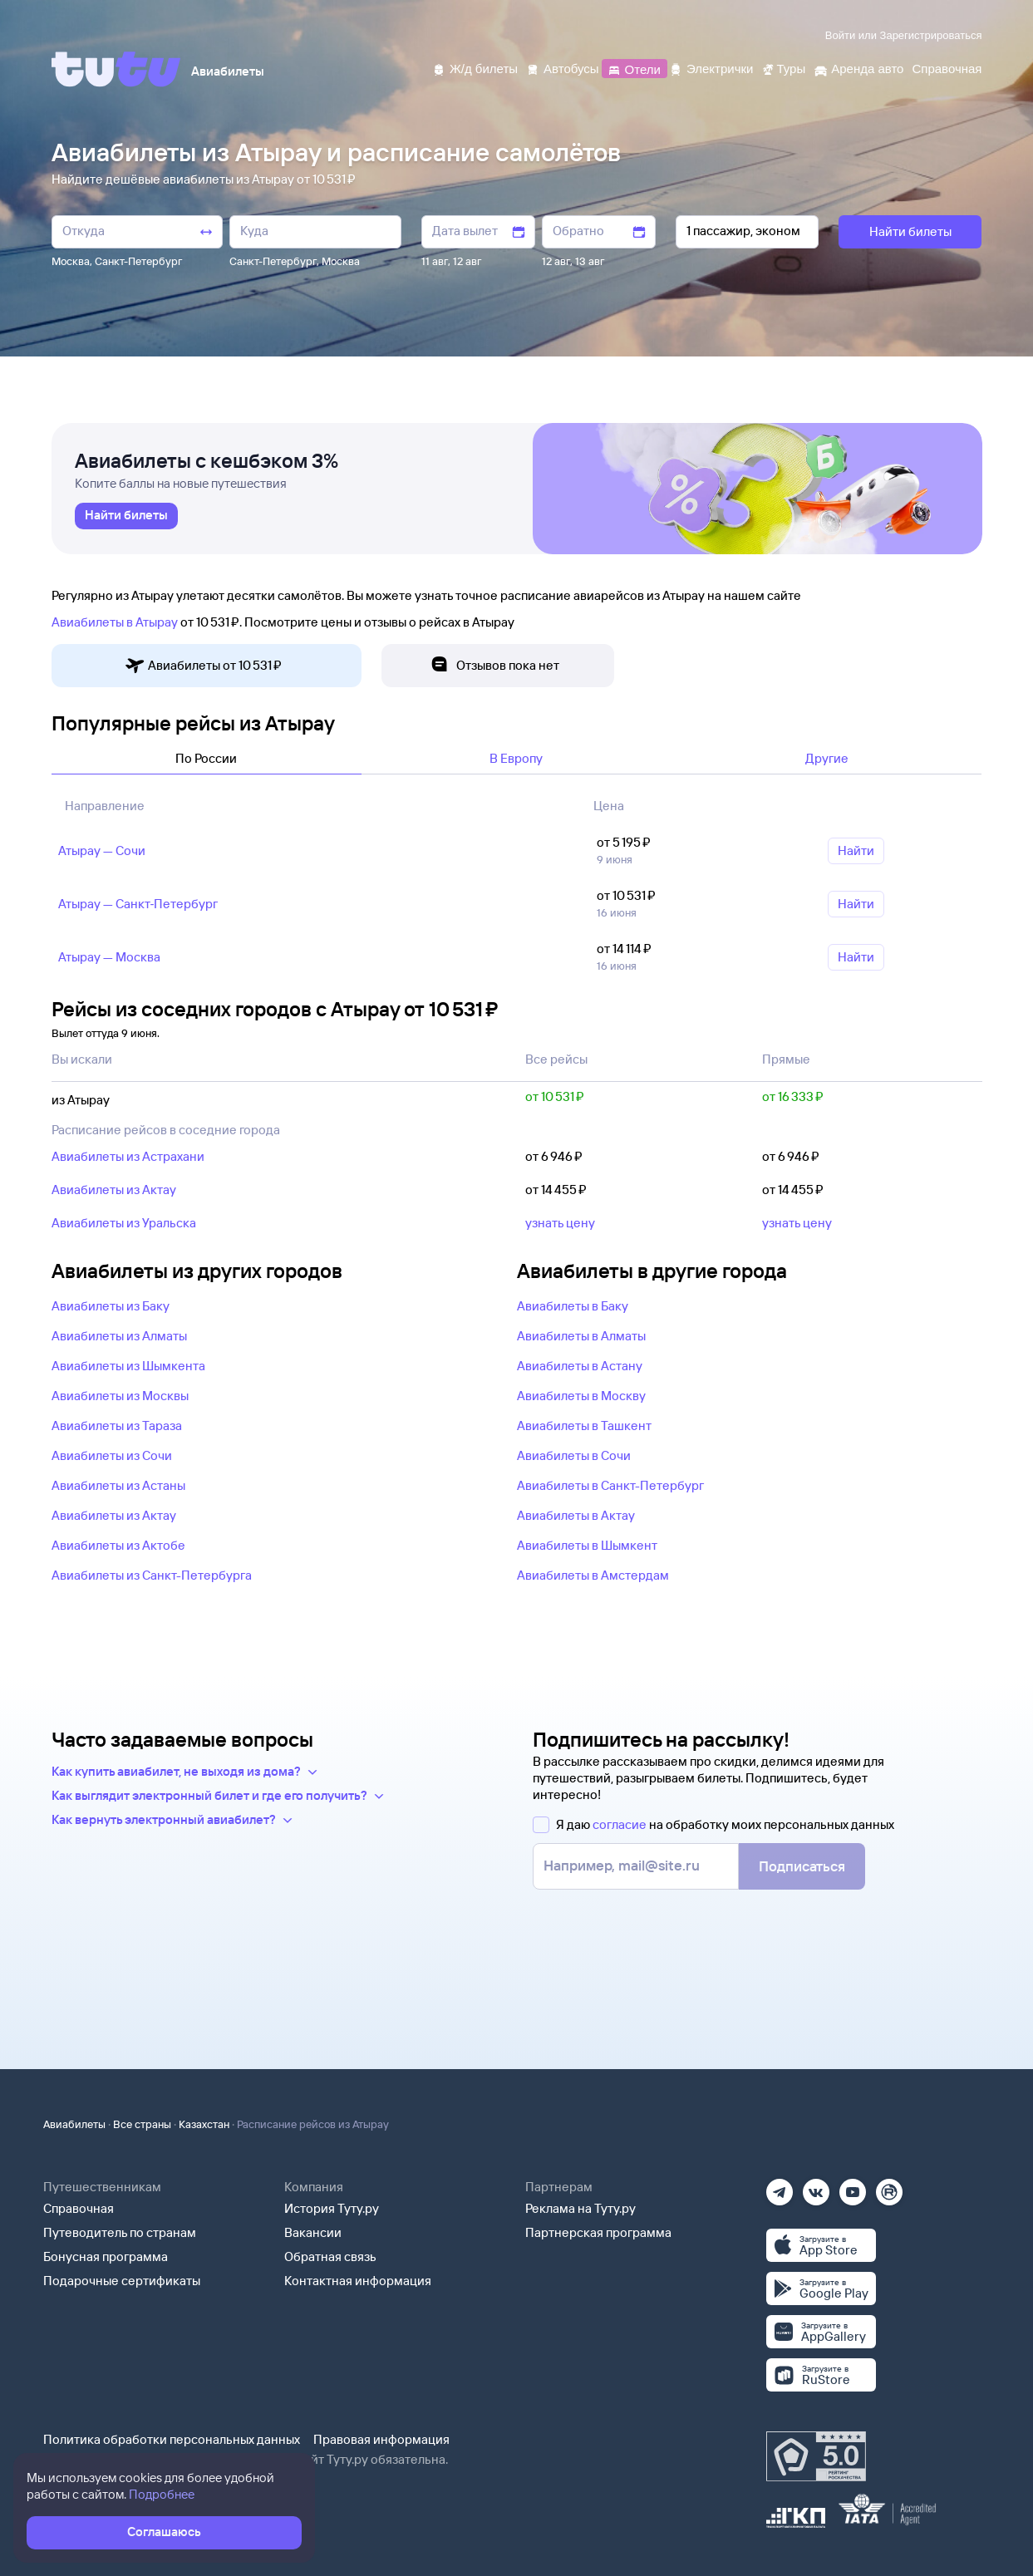 Image resolution: width=1033 pixels, height=2576 pixels. Describe the element at coordinates (204, 2124) in the screenshot. I see `Казахстан` at that location.